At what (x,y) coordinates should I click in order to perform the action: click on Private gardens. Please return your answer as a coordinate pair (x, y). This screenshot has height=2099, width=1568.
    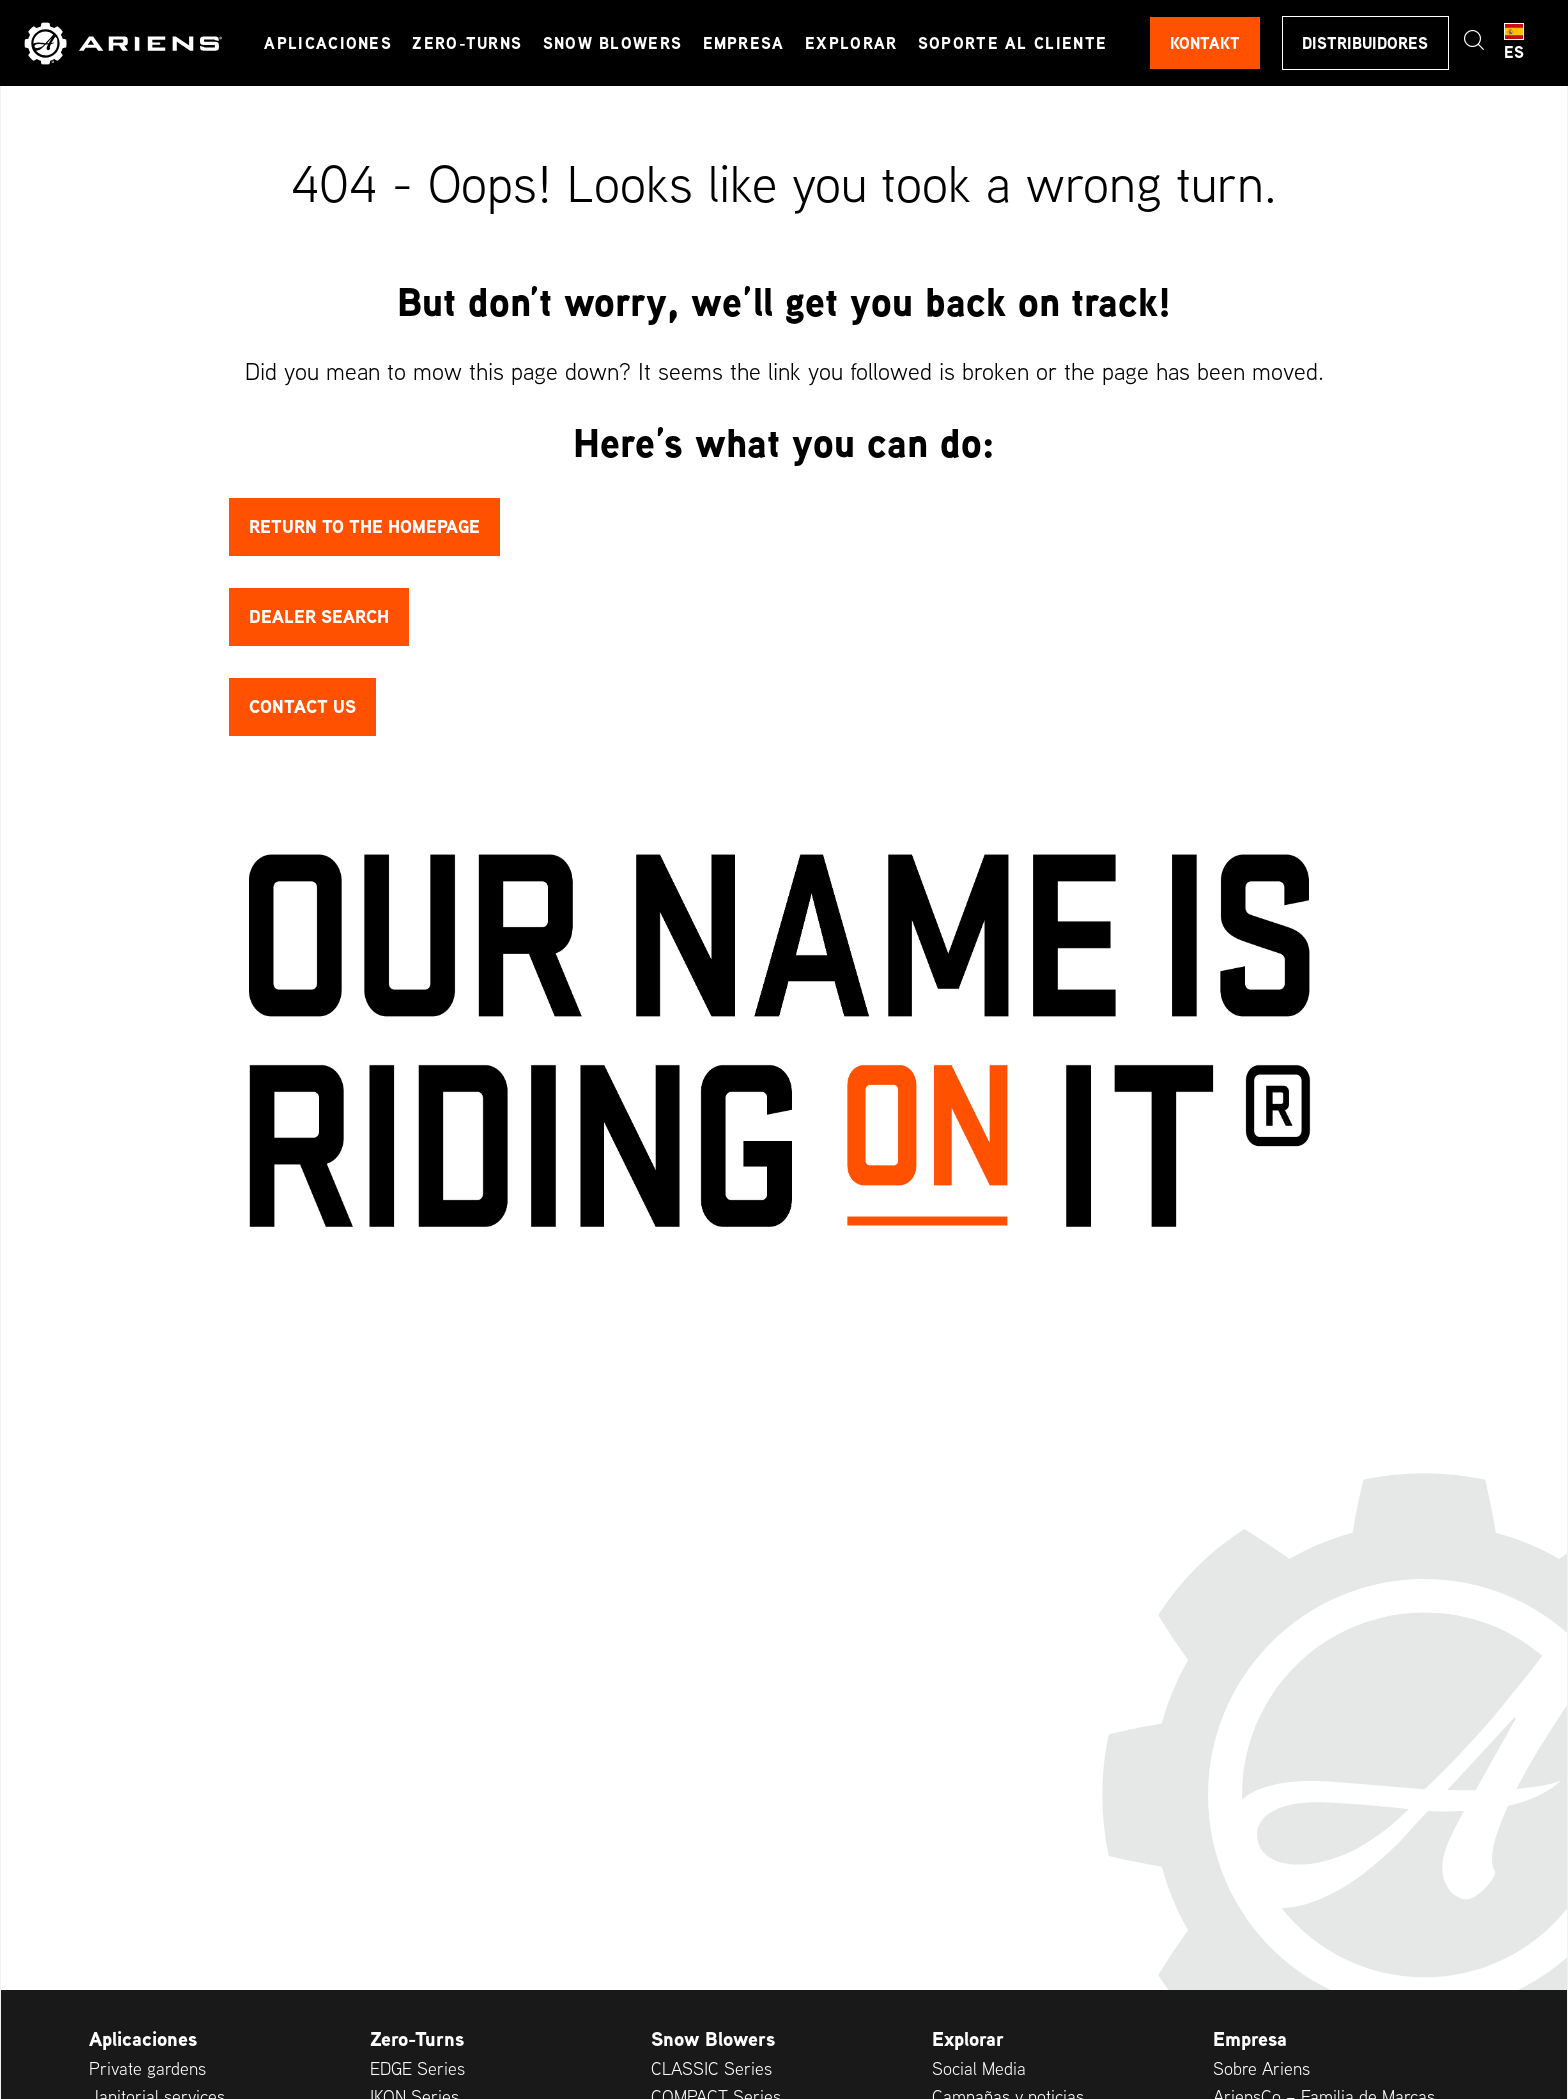
    Looking at the image, I should click on (147, 2068).